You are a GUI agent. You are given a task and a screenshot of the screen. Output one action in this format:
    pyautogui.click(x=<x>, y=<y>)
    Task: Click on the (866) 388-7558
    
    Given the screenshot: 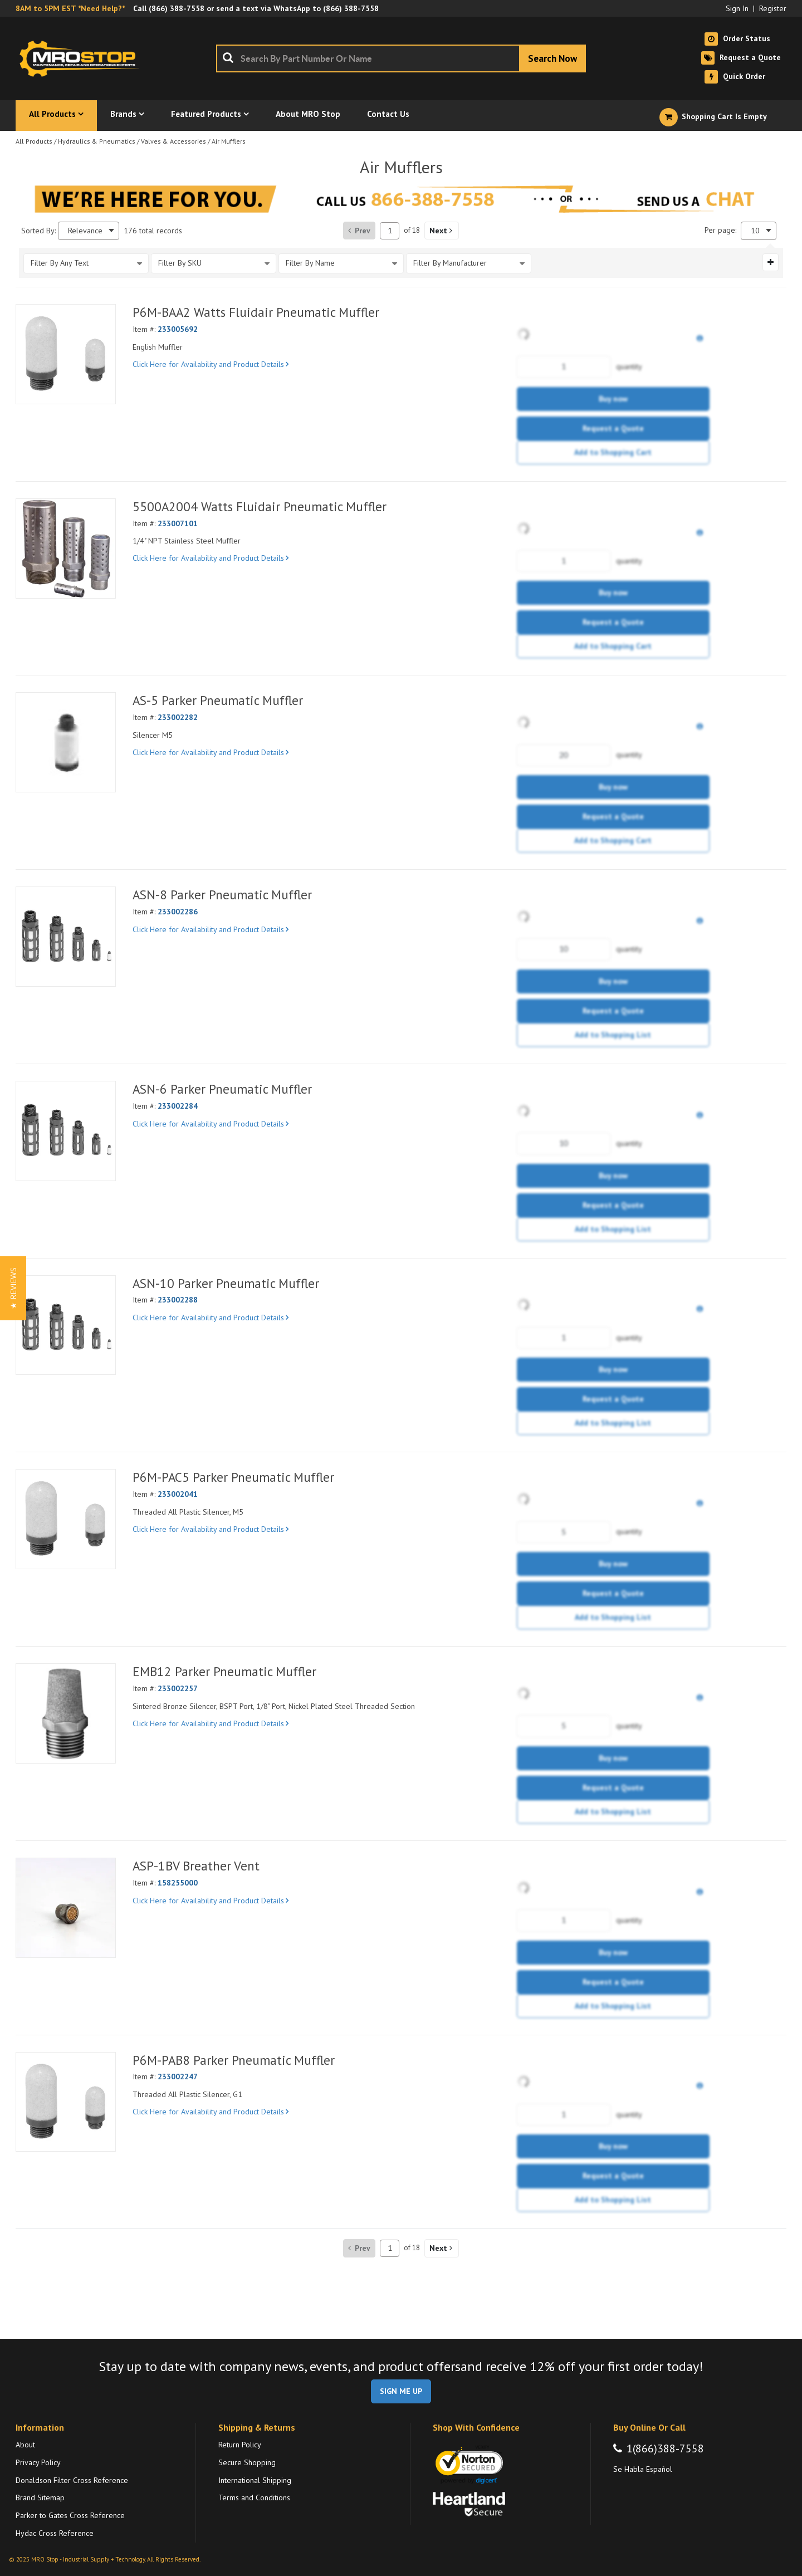 What is the action you would take?
    pyautogui.click(x=176, y=8)
    